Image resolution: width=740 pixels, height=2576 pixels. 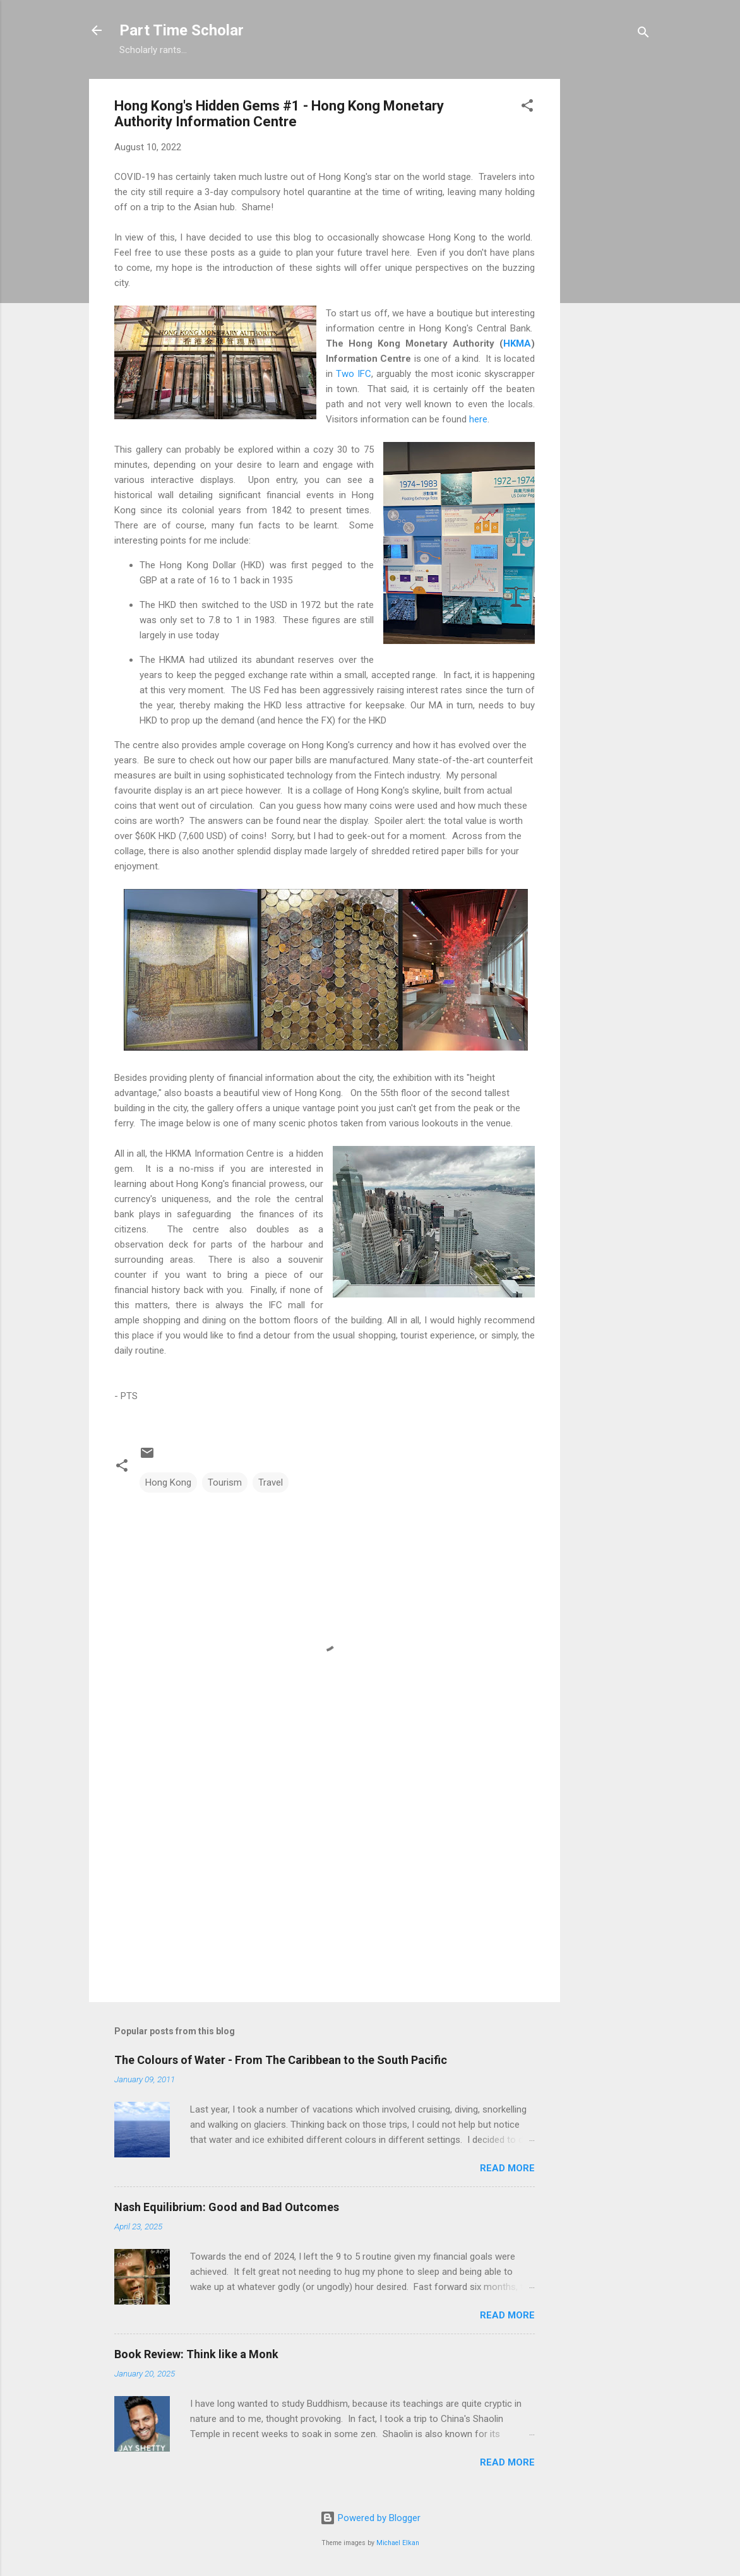 I want to click on HKMA, so click(x=517, y=343).